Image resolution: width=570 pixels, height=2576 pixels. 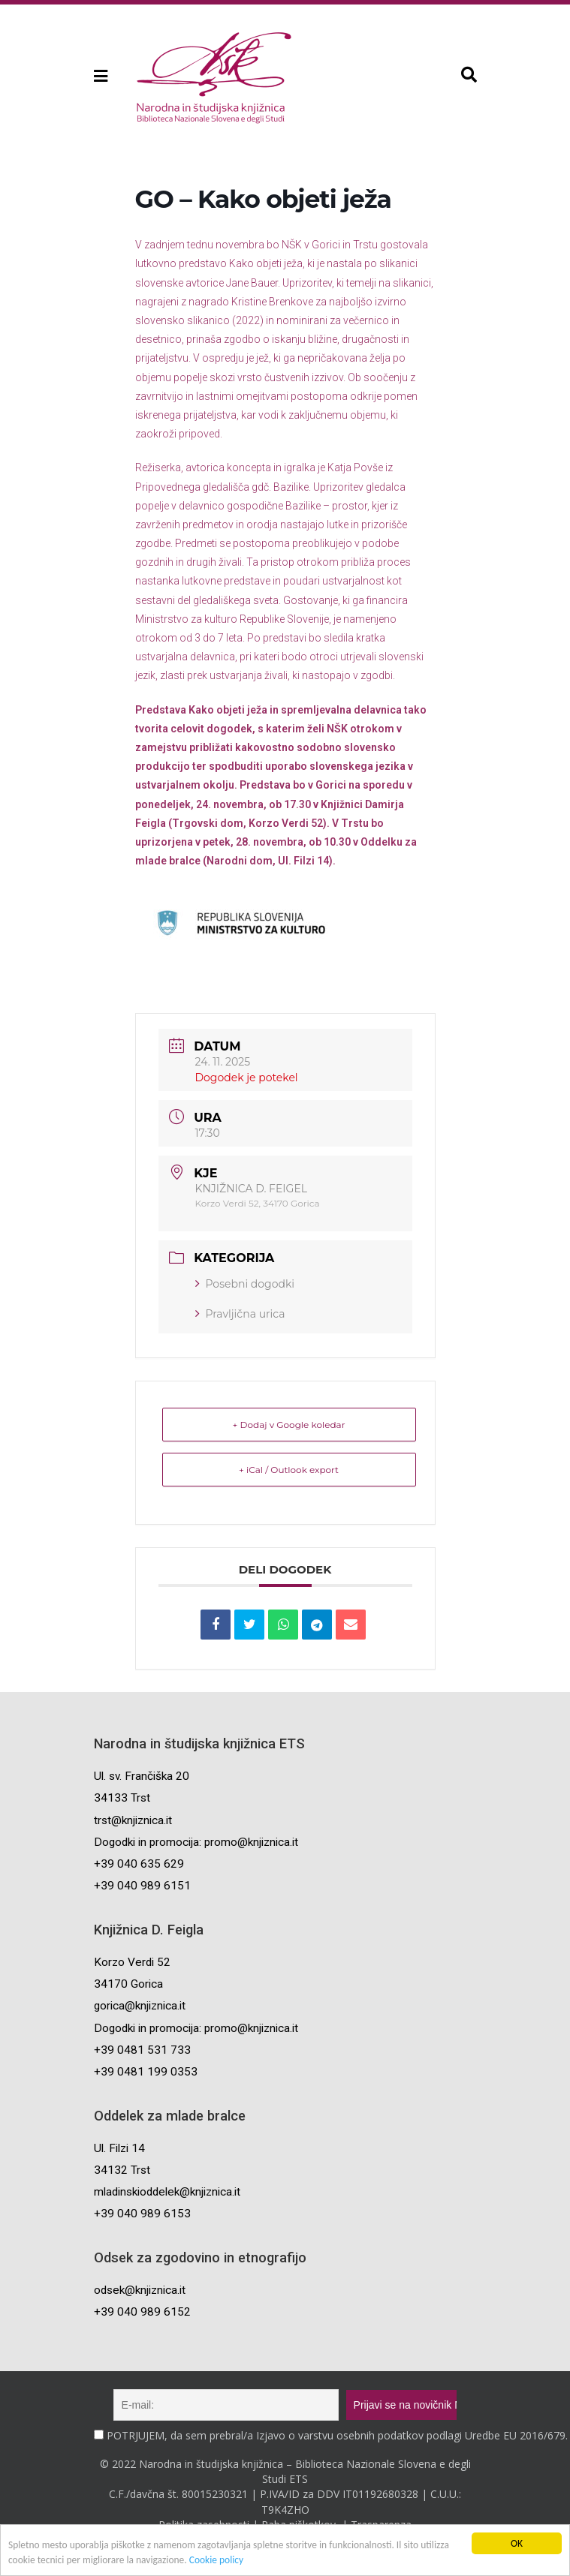 What do you see at coordinates (122, 1798) in the screenshot?
I see `34133 Trst` at bounding box center [122, 1798].